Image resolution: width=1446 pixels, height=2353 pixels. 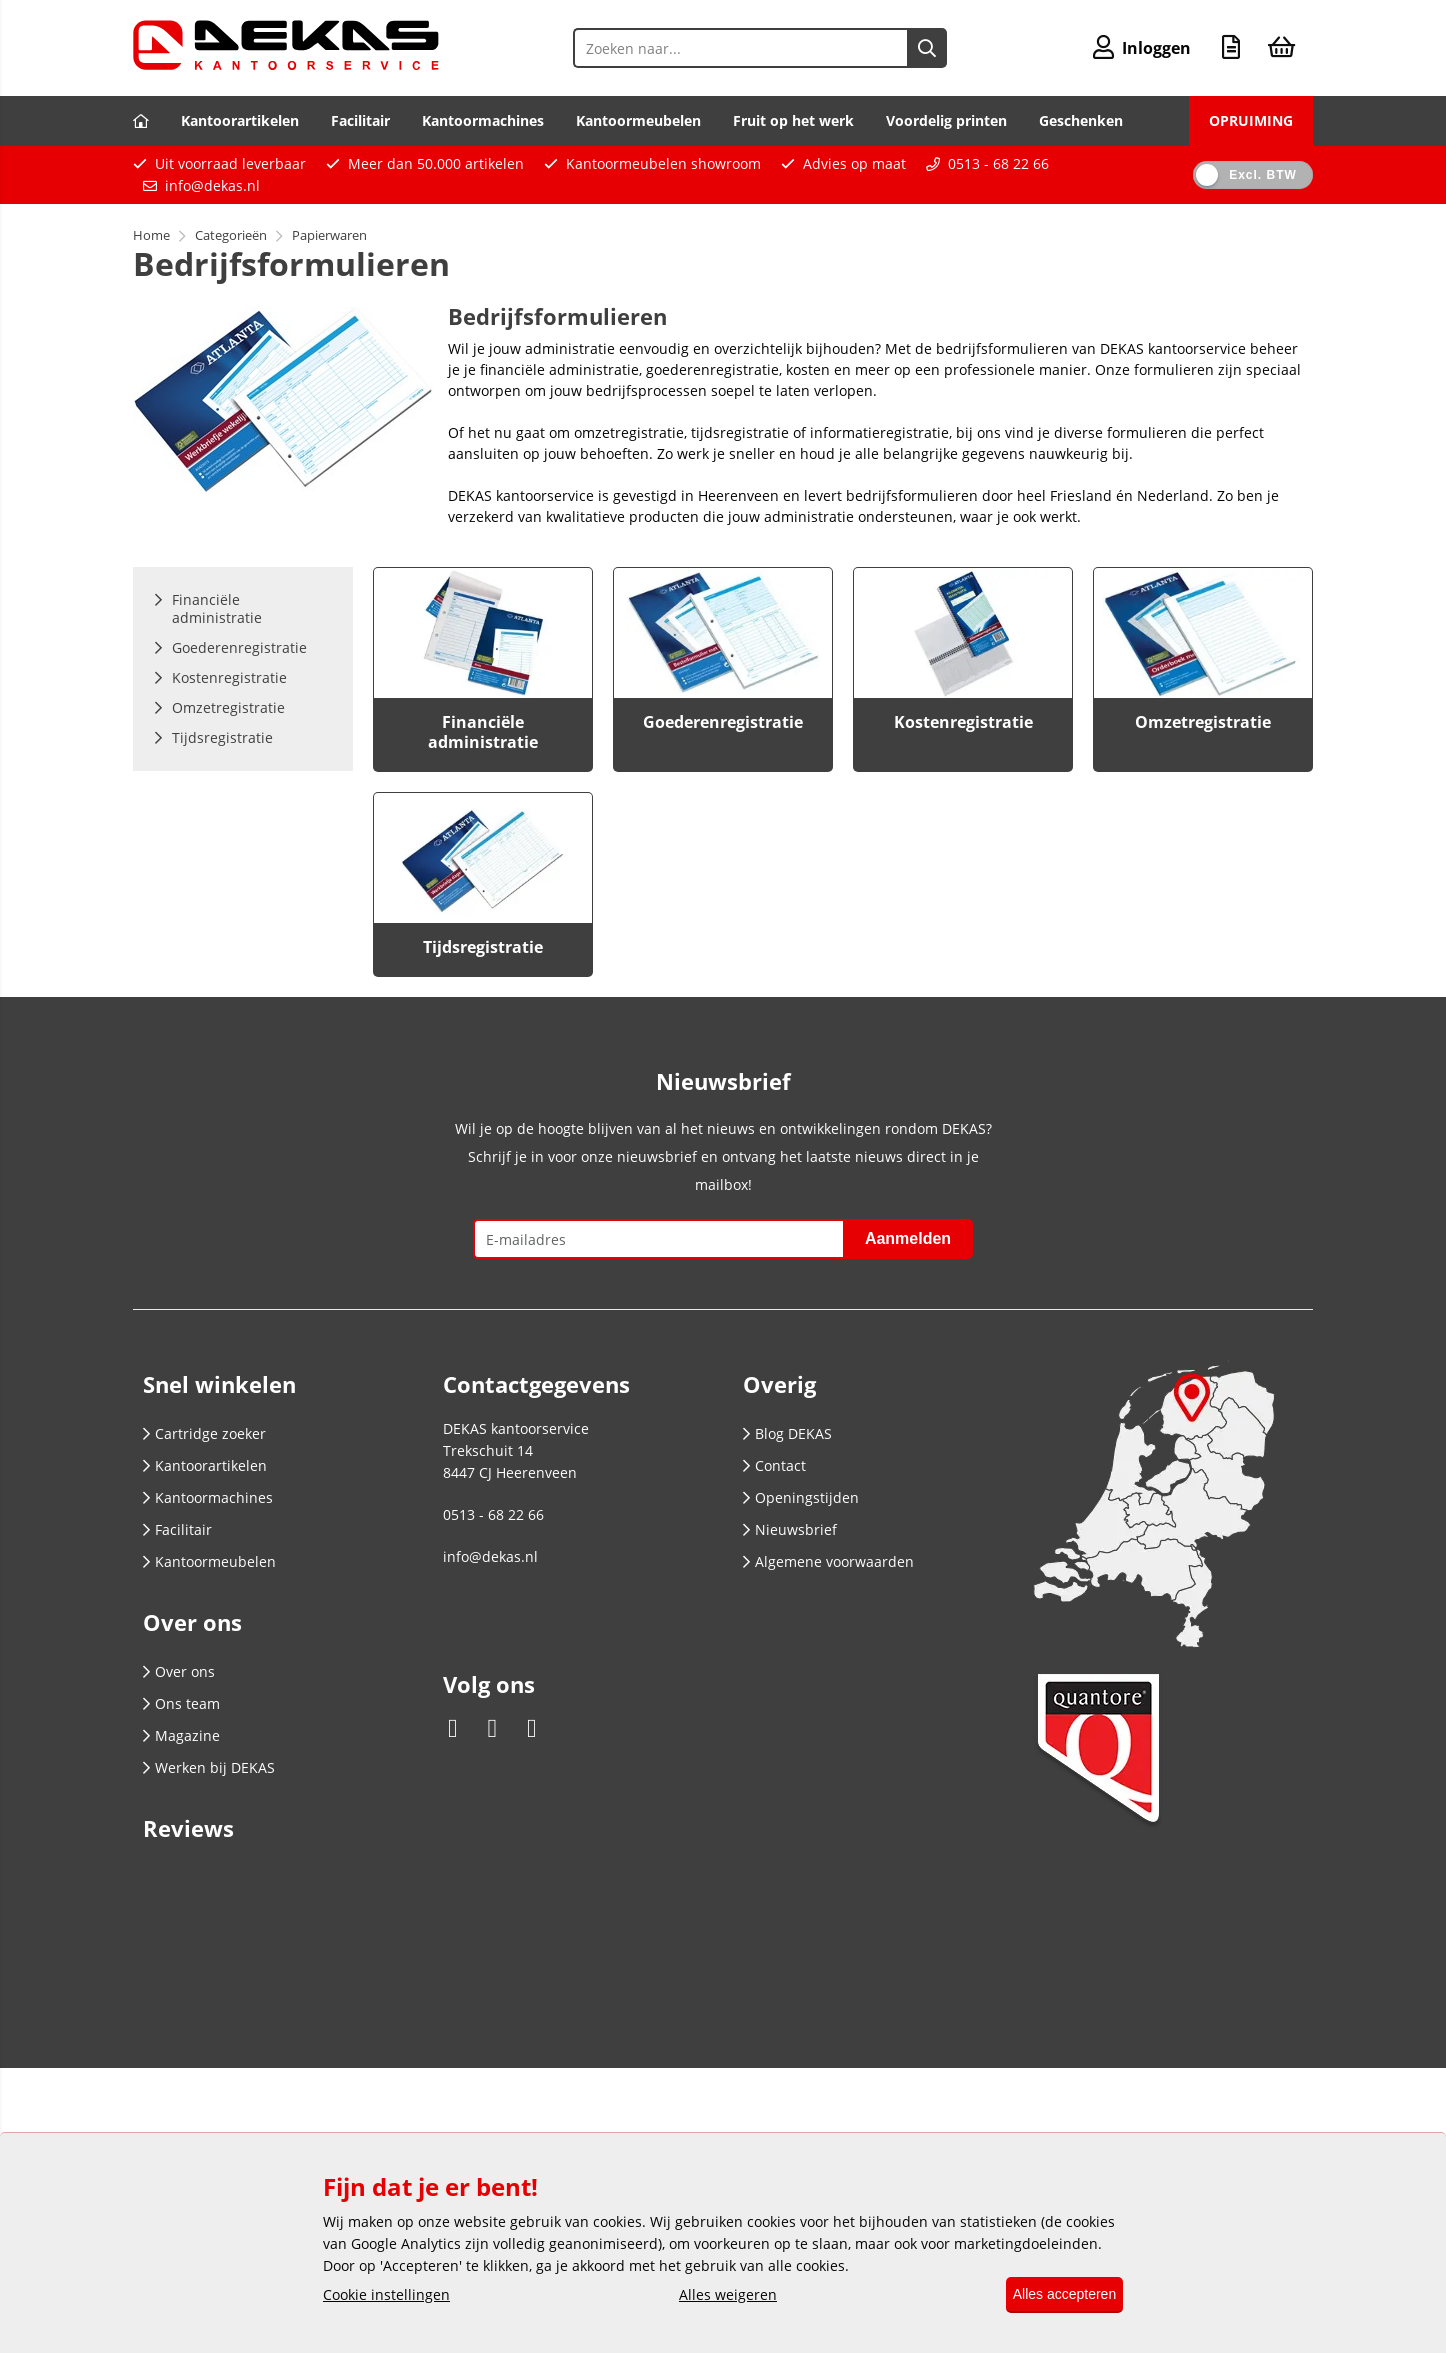 What do you see at coordinates (1251, 120) in the screenshot?
I see `OPRUIMING` at bounding box center [1251, 120].